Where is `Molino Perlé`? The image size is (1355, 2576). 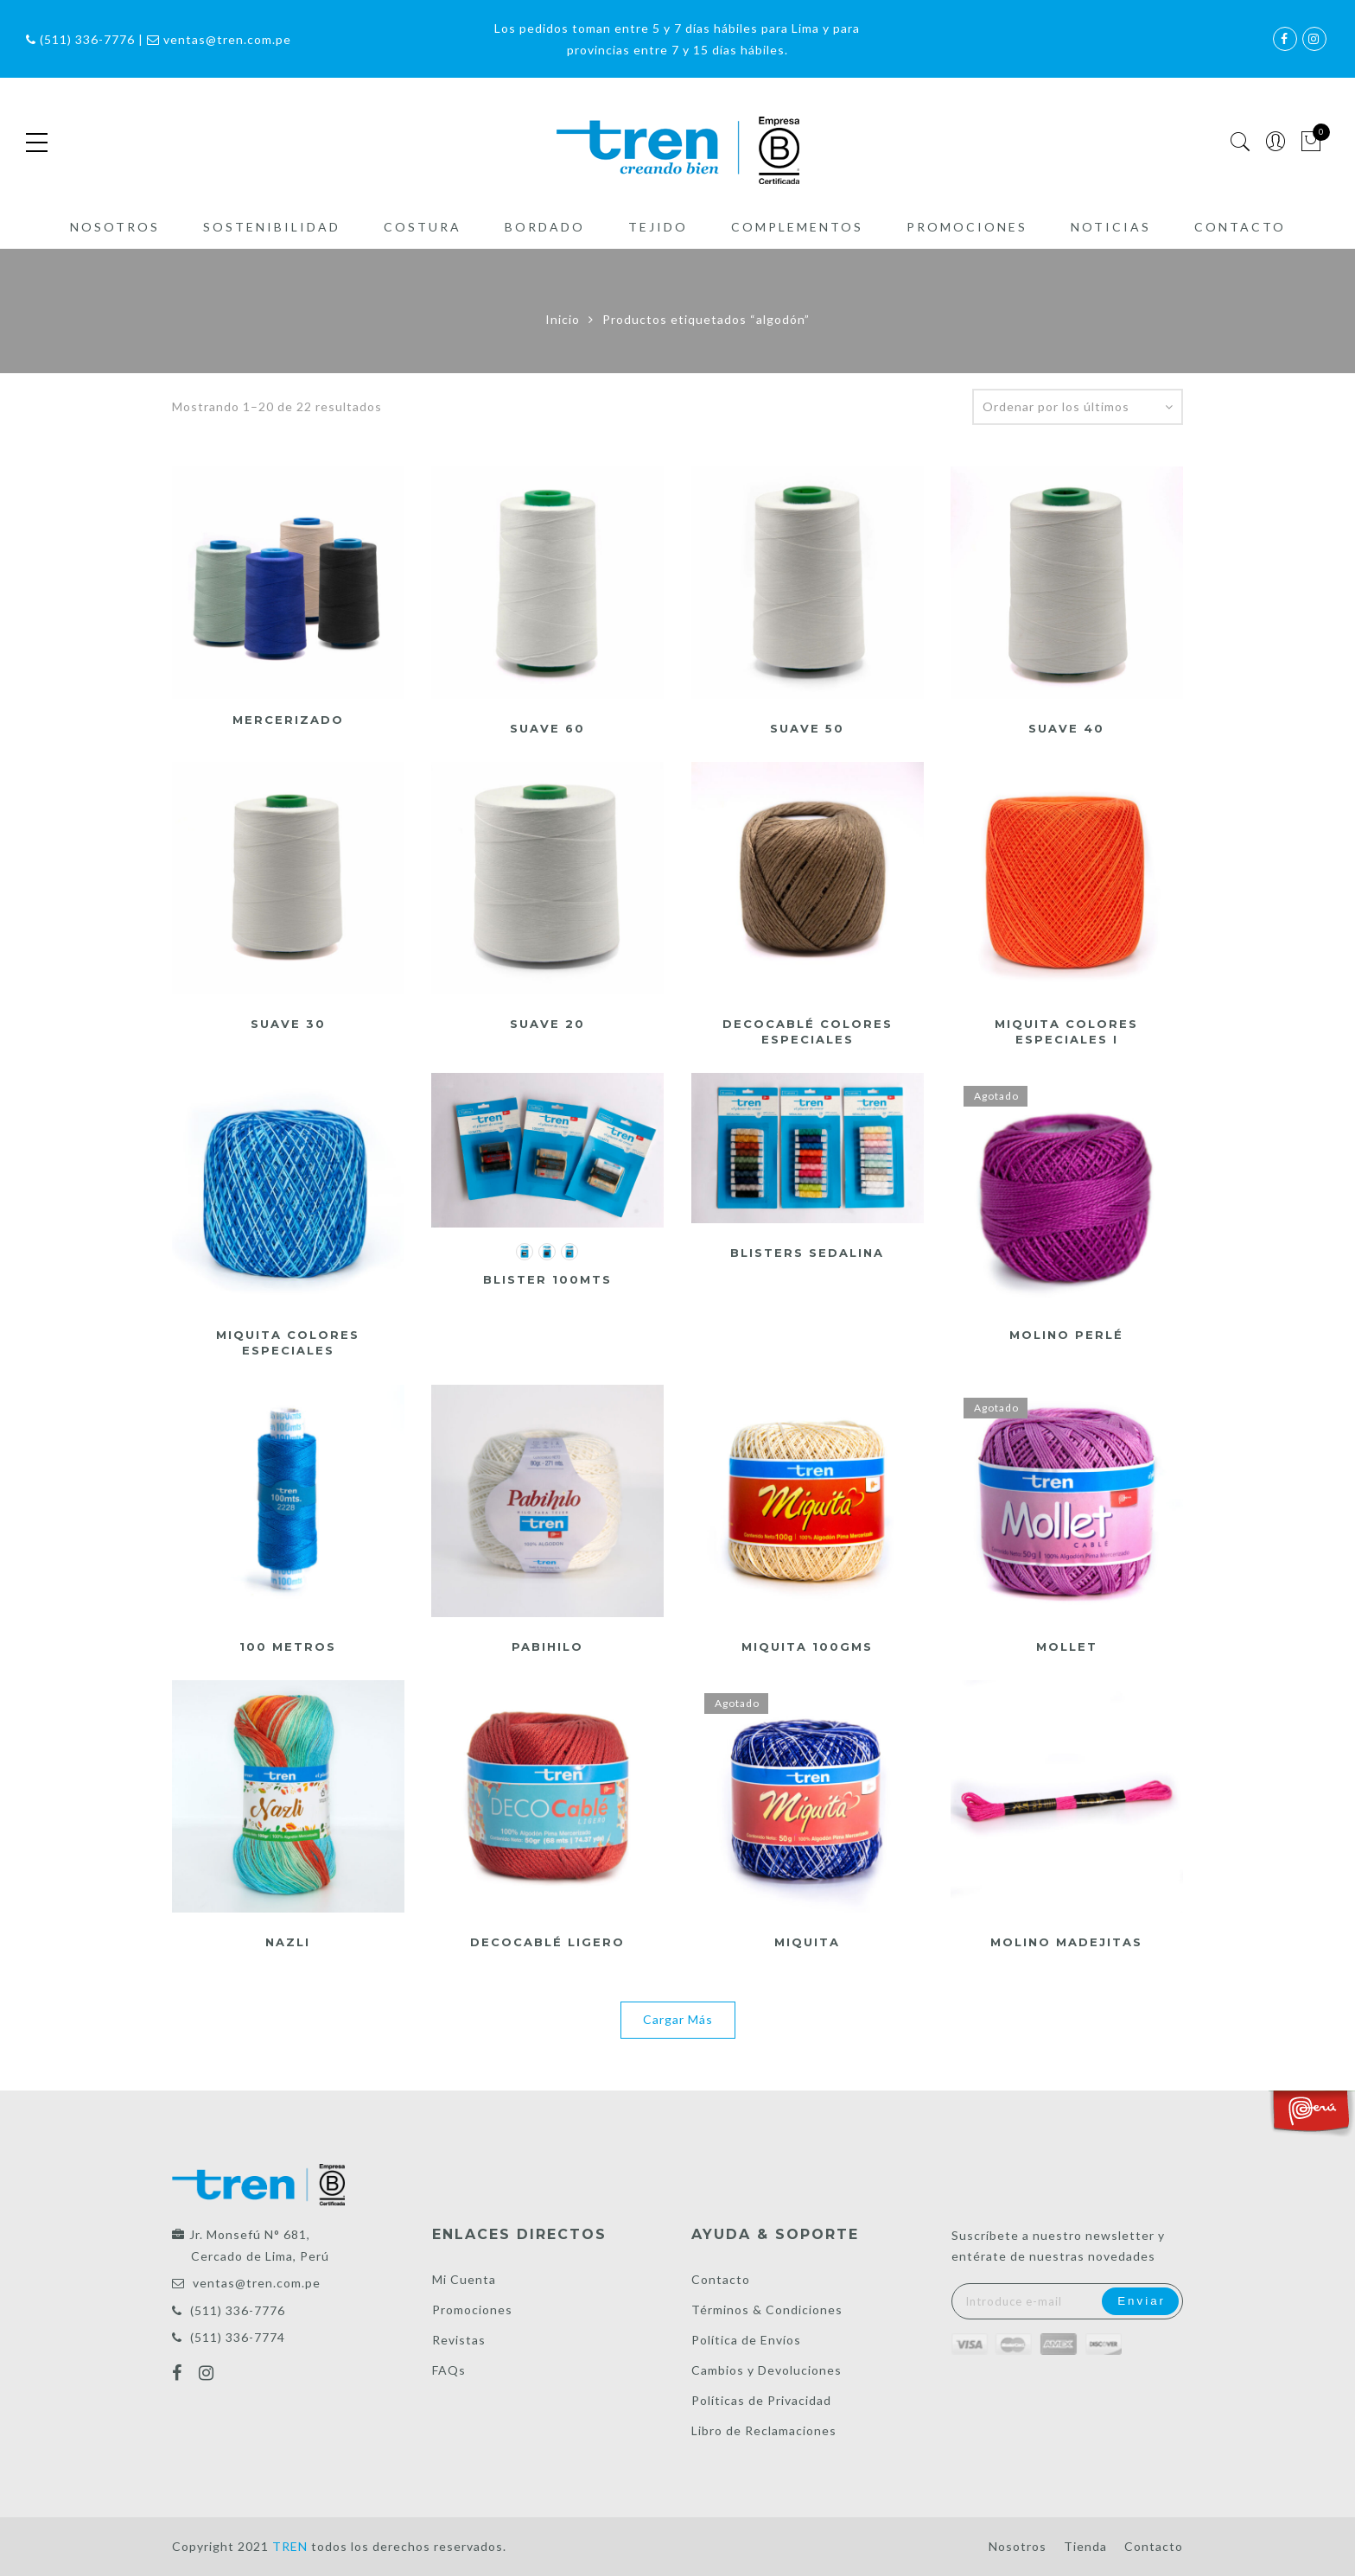
Molino Perlé is located at coordinates (1066, 1335).